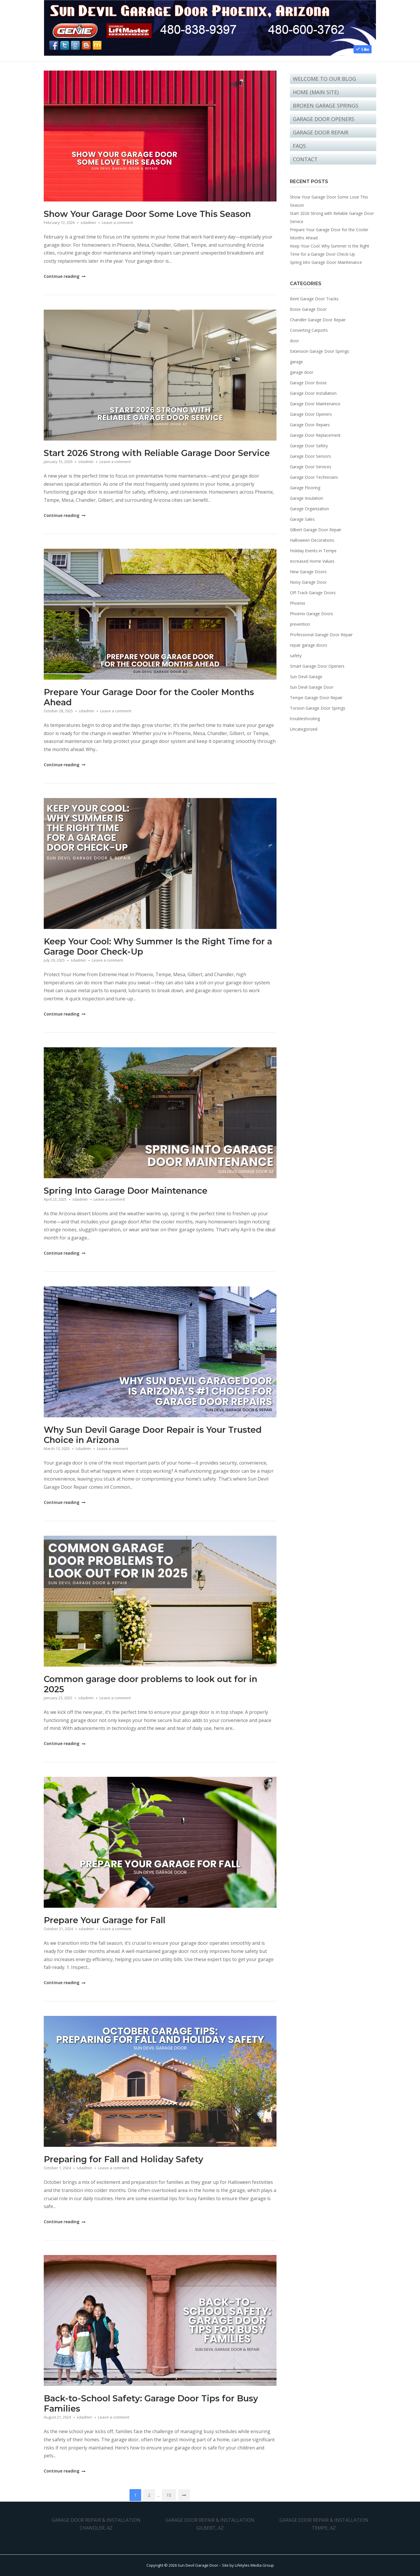 The image size is (420, 2576). What do you see at coordinates (311, 687) in the screenshot?
I see `Sun Devil Garage Door` at bounding box center [311, 687].